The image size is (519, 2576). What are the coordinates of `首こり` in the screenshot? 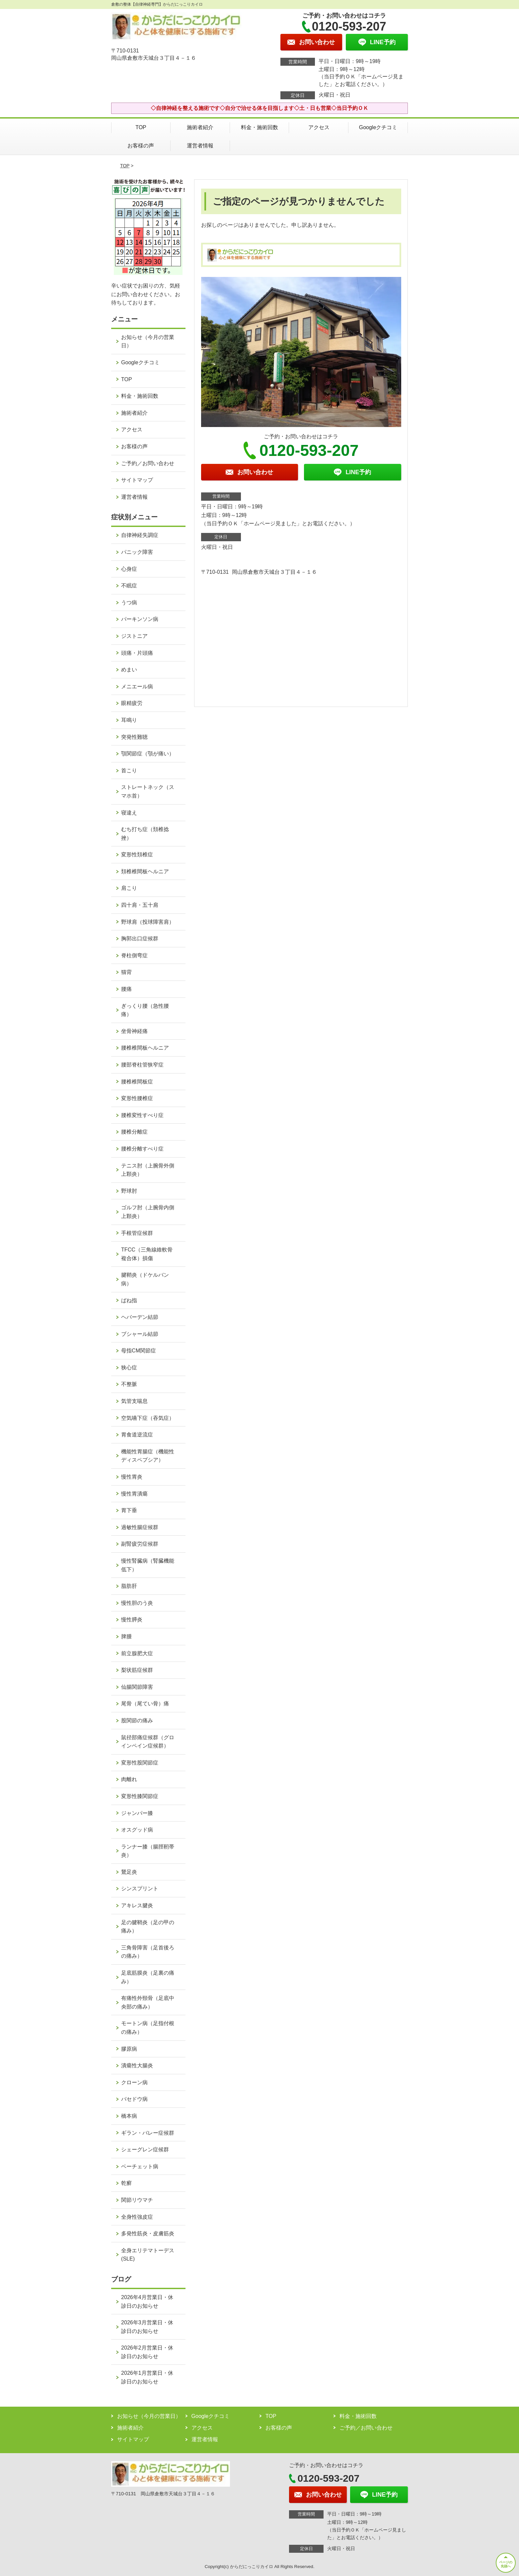 It's located at (129, 770).